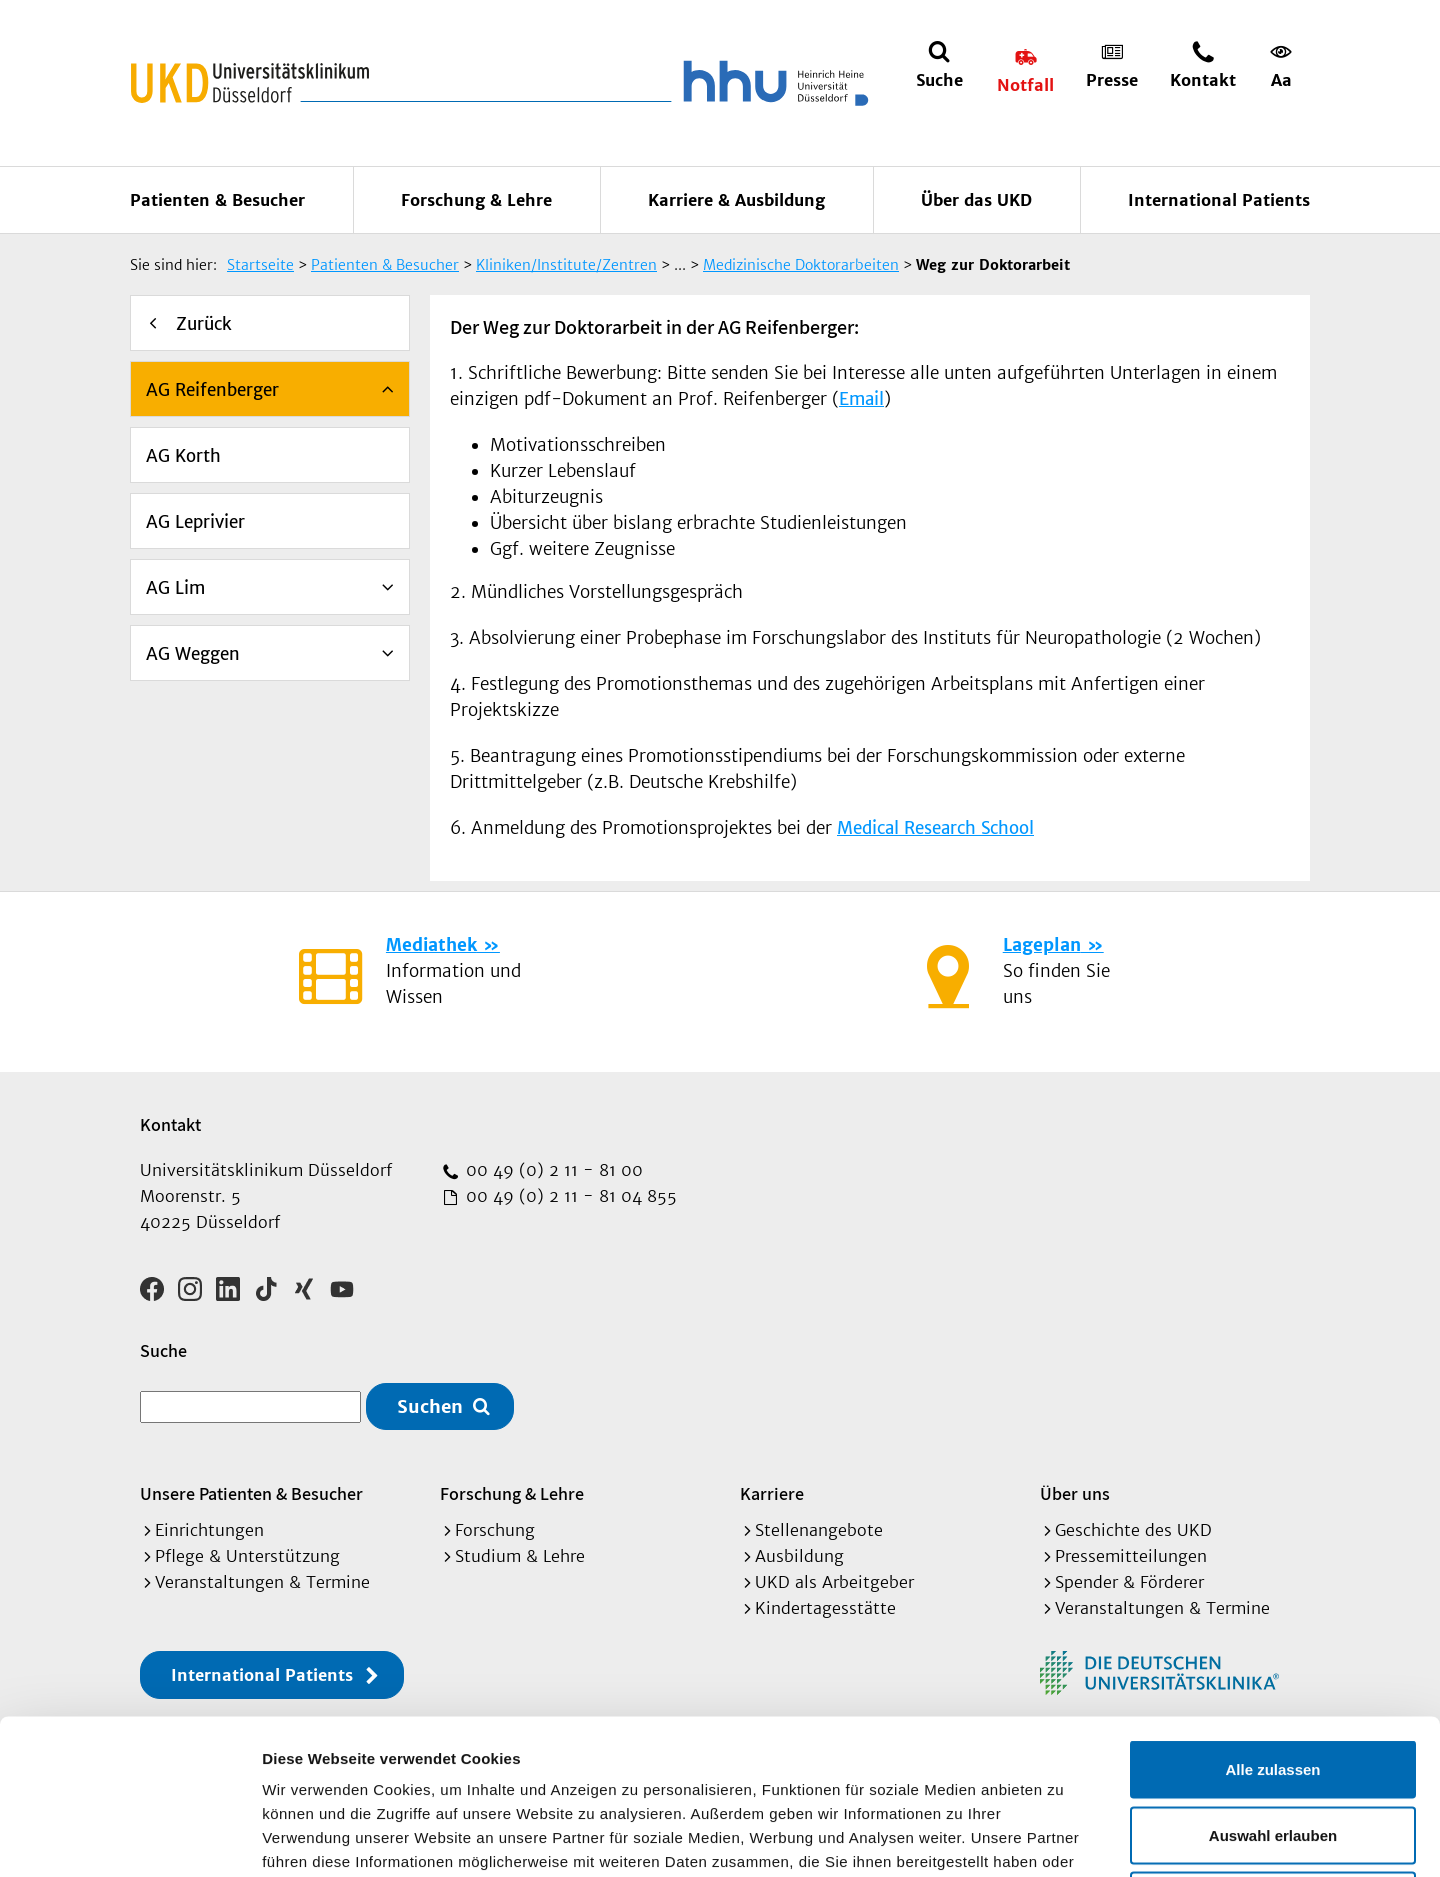 The width and height of the screenshot is (1440, 1877). I want to click on AG Weggen, so click(193, 654).